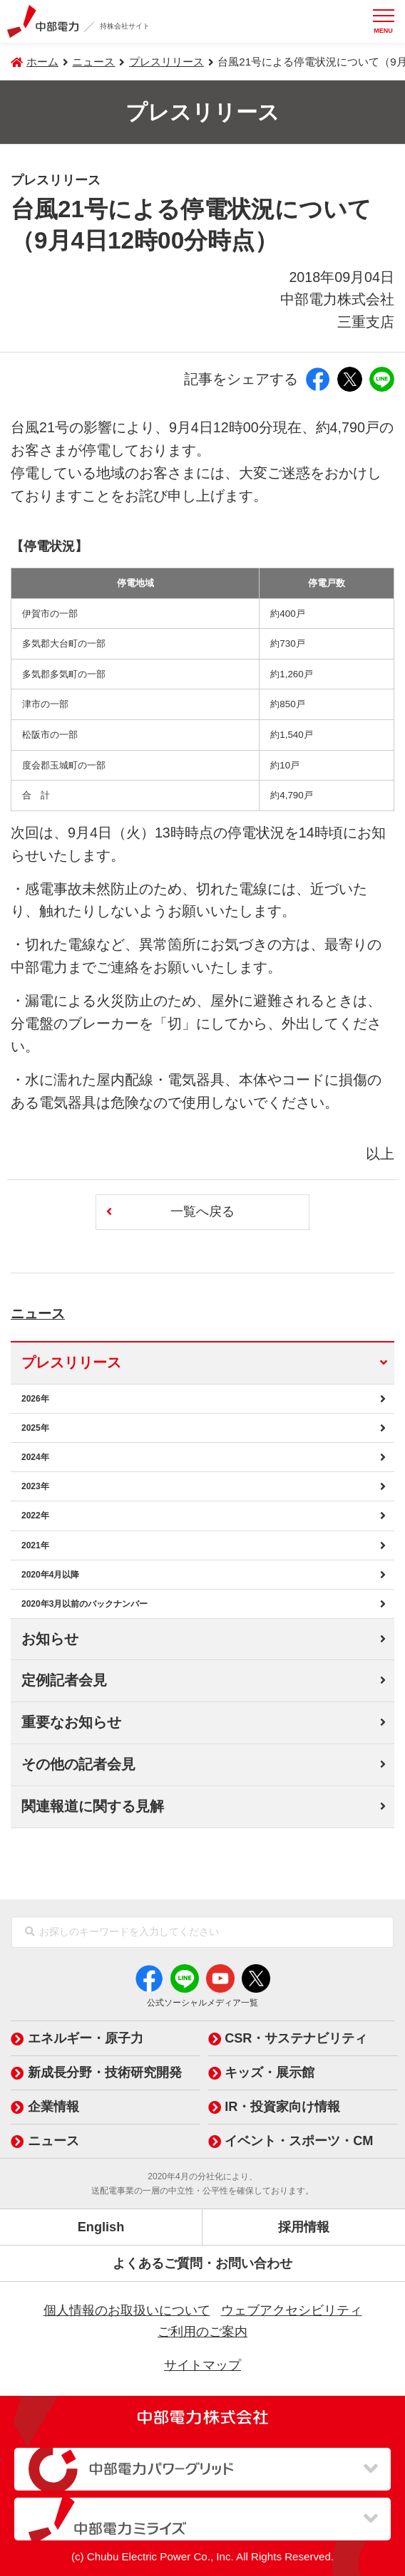 The image size is (405, 2576). Describe the element at coordinates (35, 1516) in the screenshot. I see `2022年` at that location.